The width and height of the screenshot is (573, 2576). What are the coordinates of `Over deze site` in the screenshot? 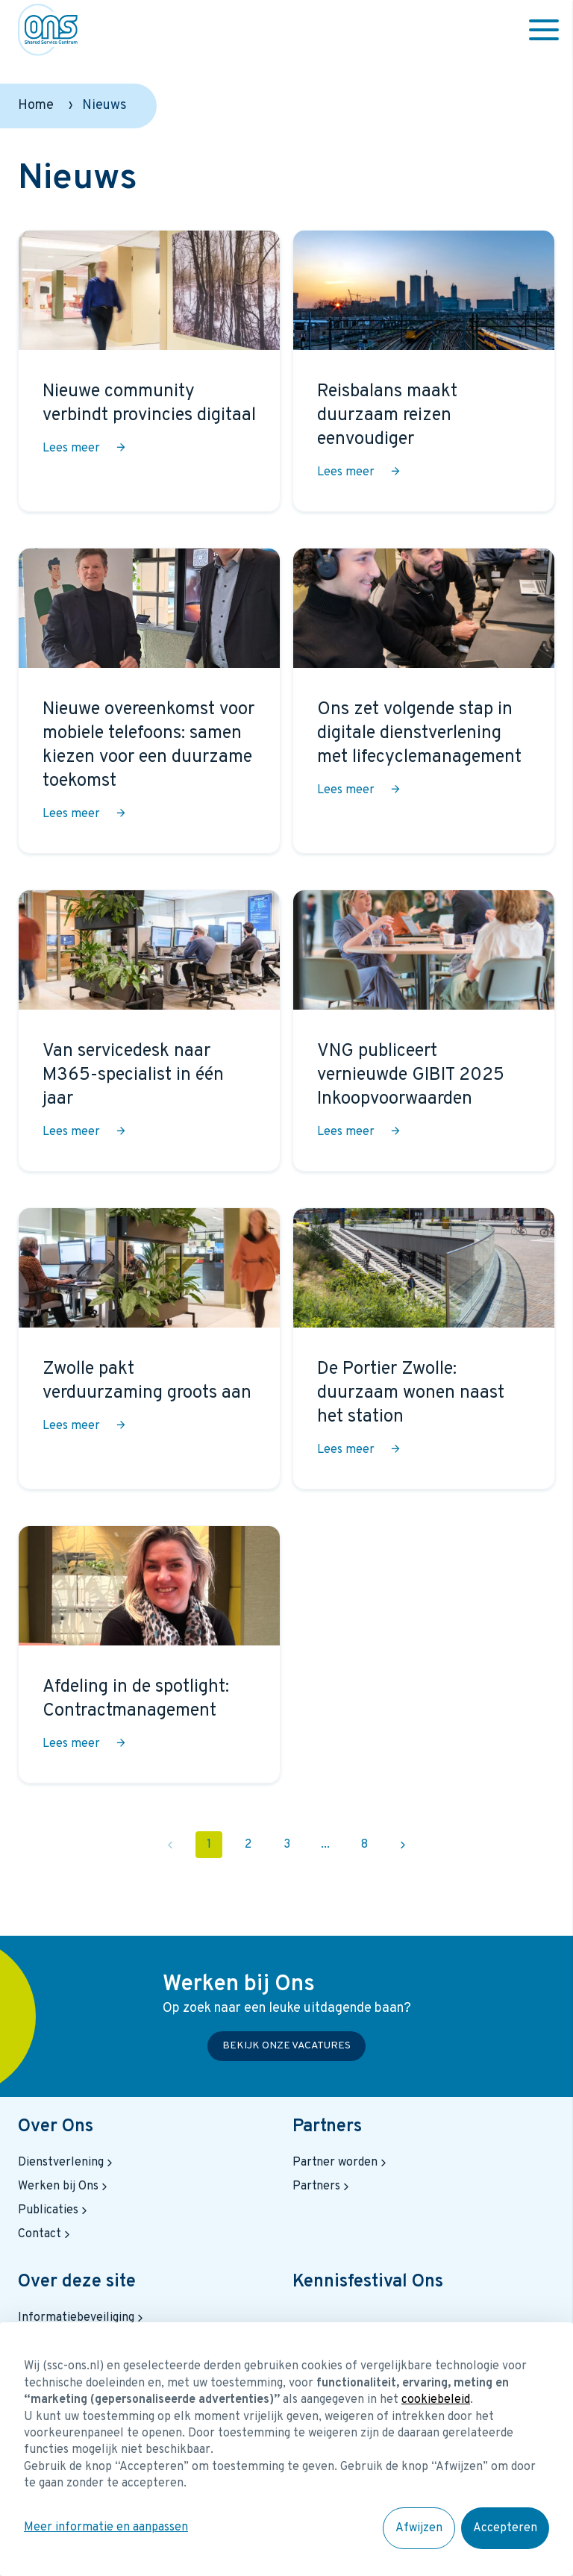 It's located at (77, 2282).